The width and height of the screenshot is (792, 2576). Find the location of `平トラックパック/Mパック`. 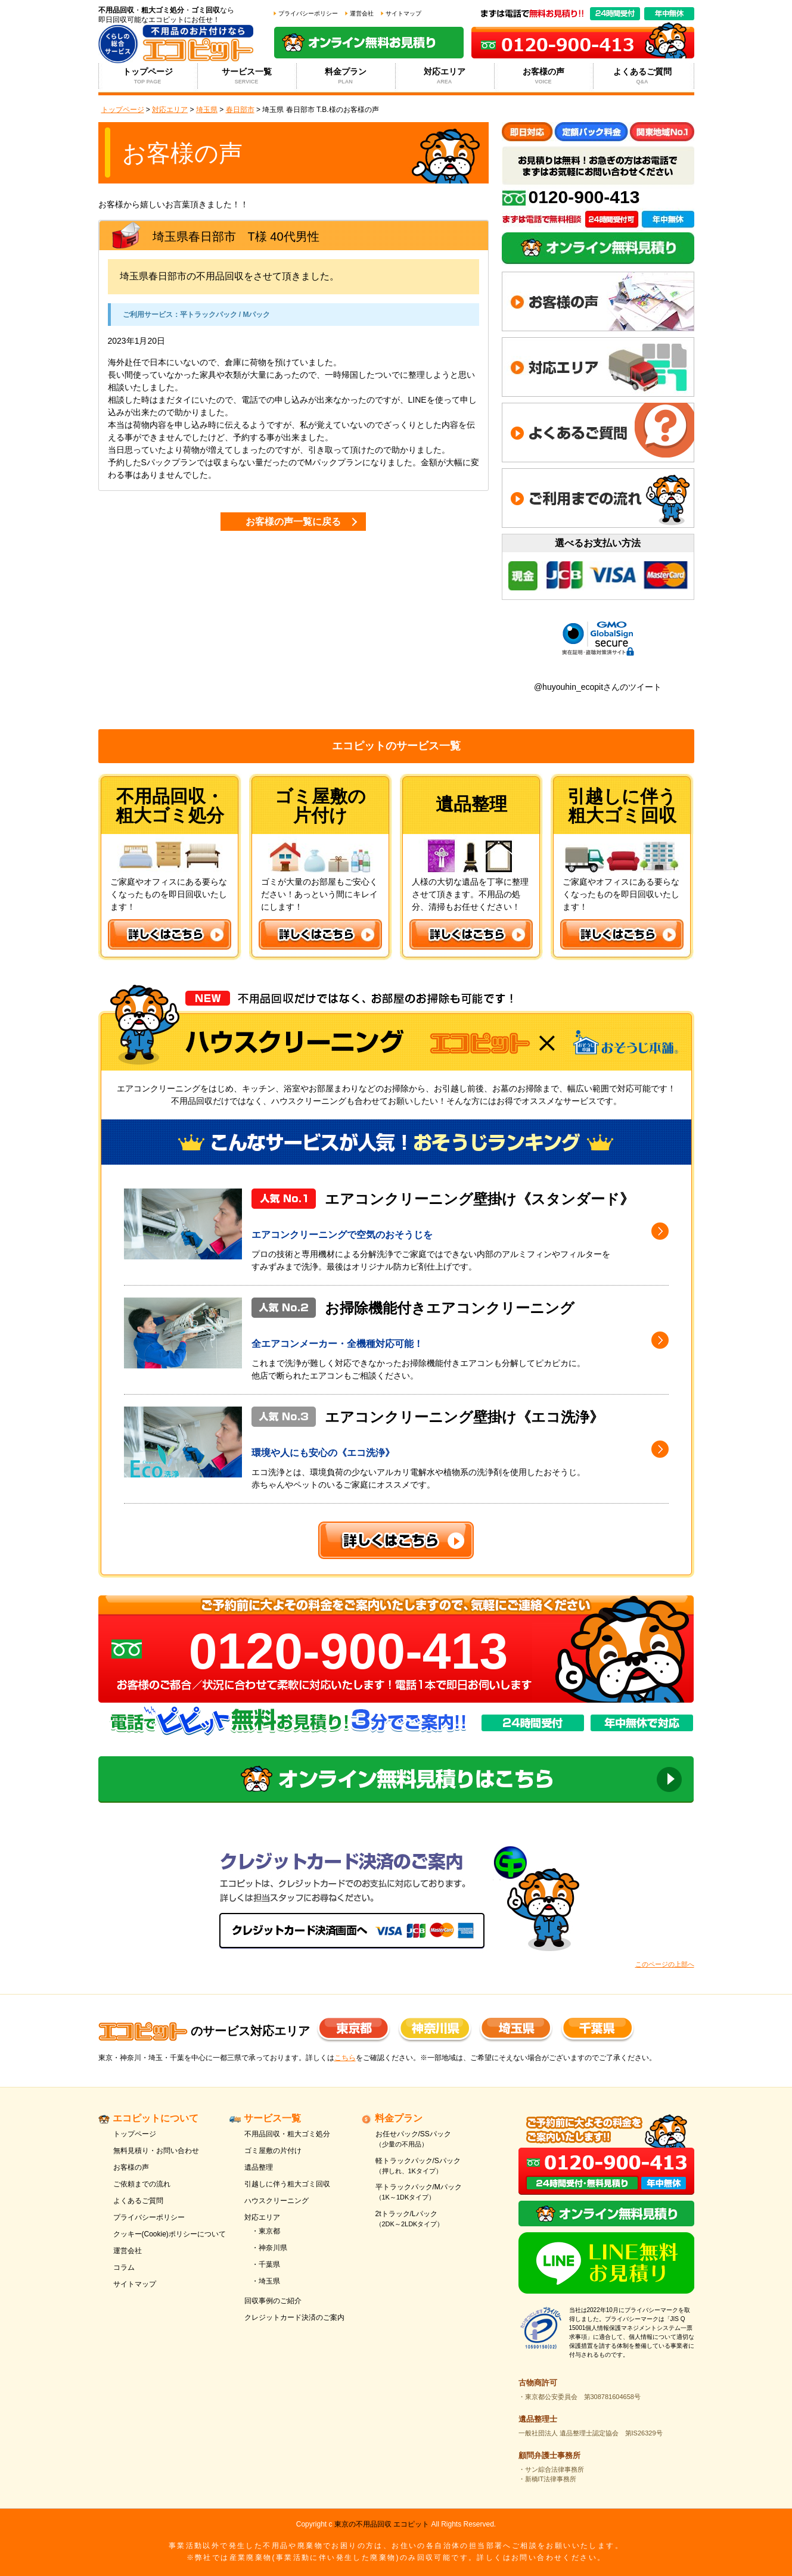

平トラックパック/Mパック is located at coordinates (433, 2192).